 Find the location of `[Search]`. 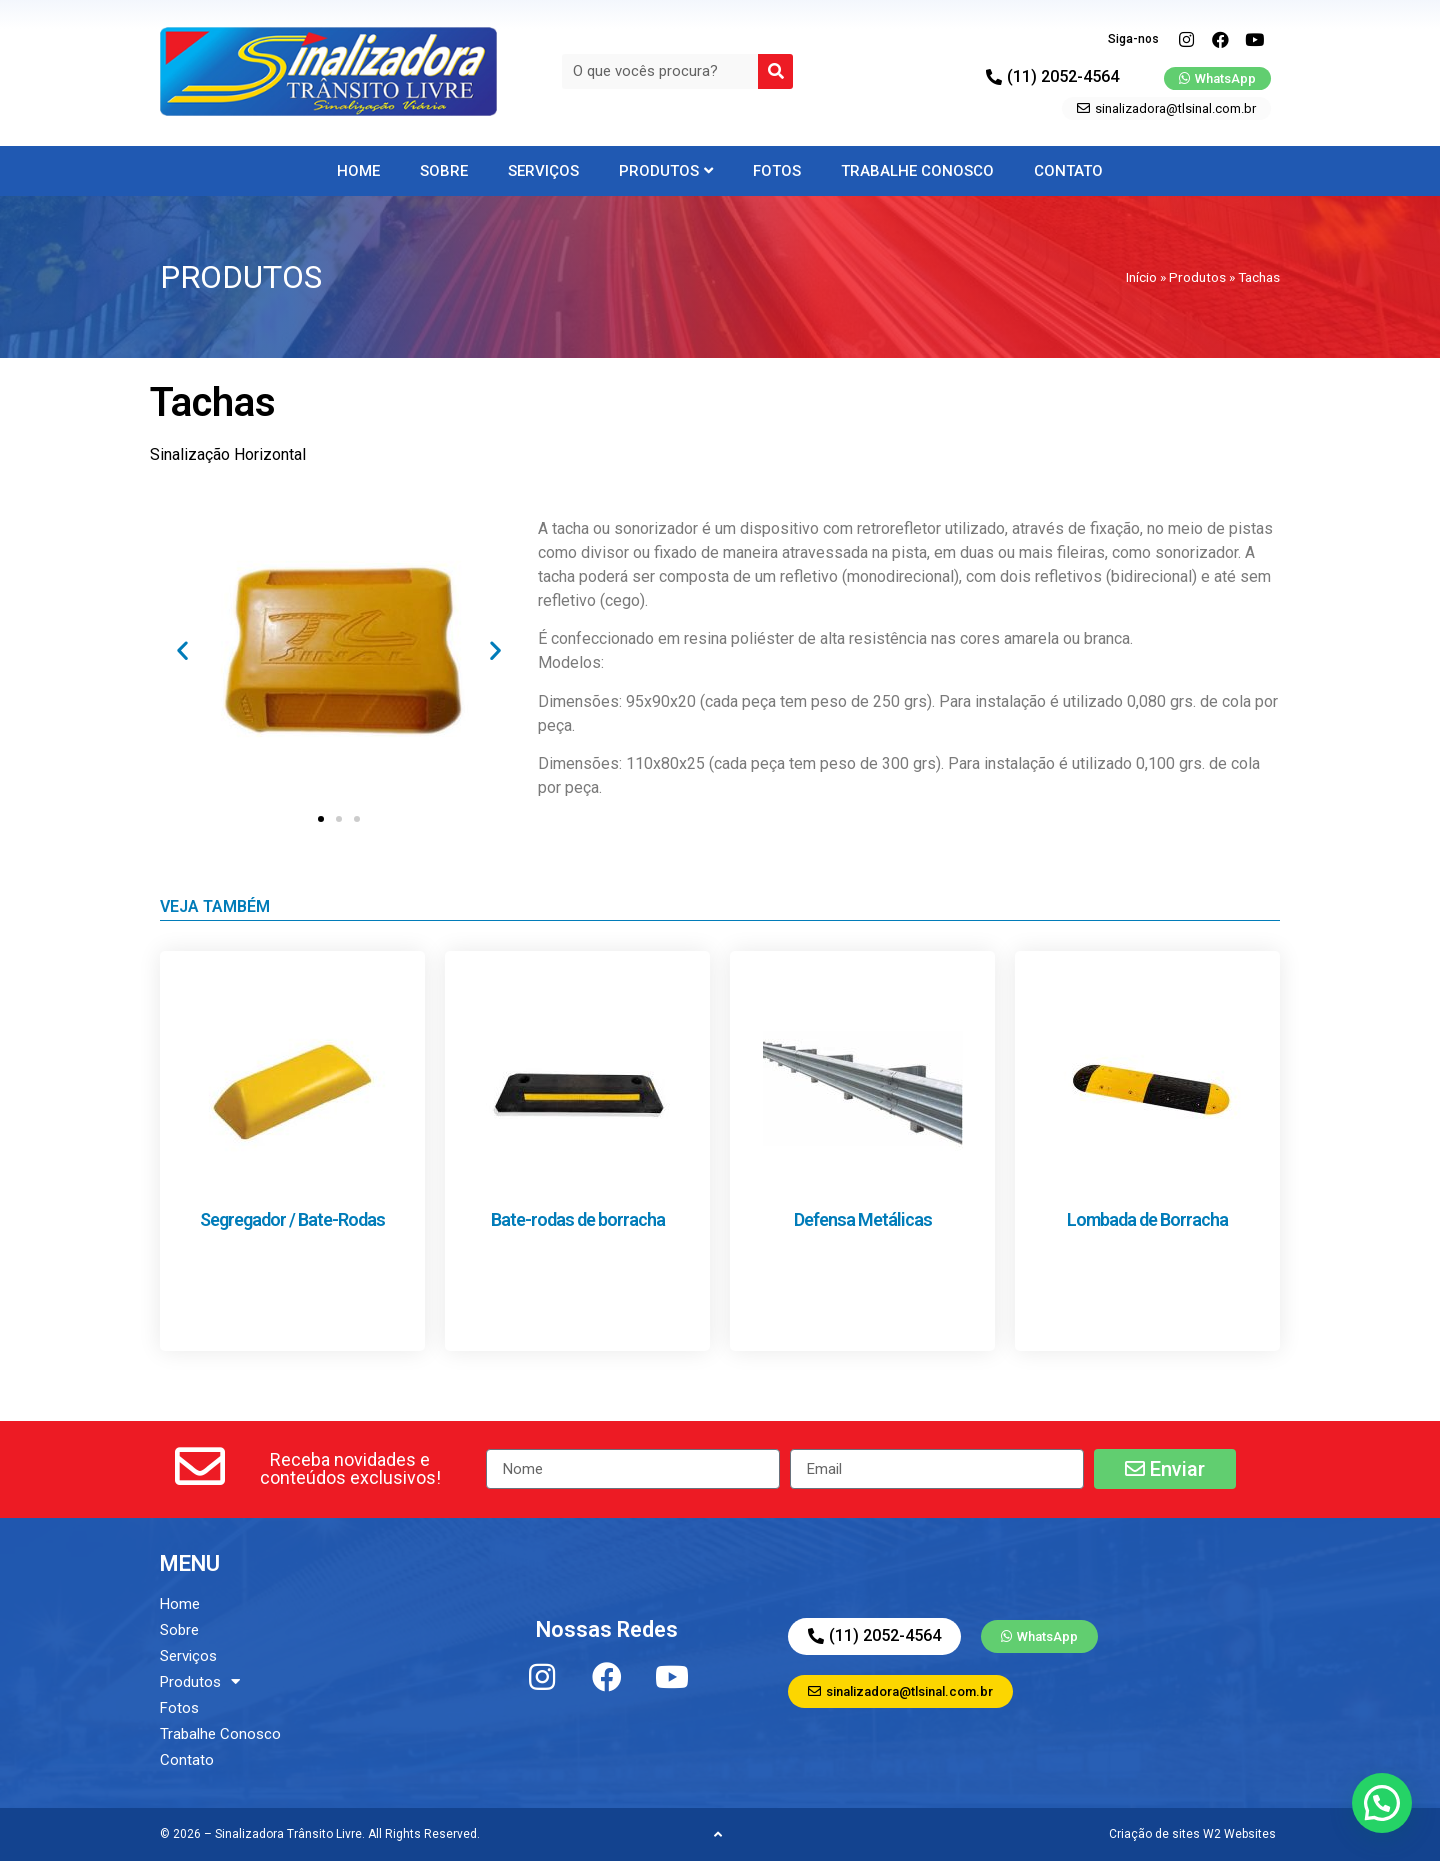

[Search] is located at coordinates (775, 71).